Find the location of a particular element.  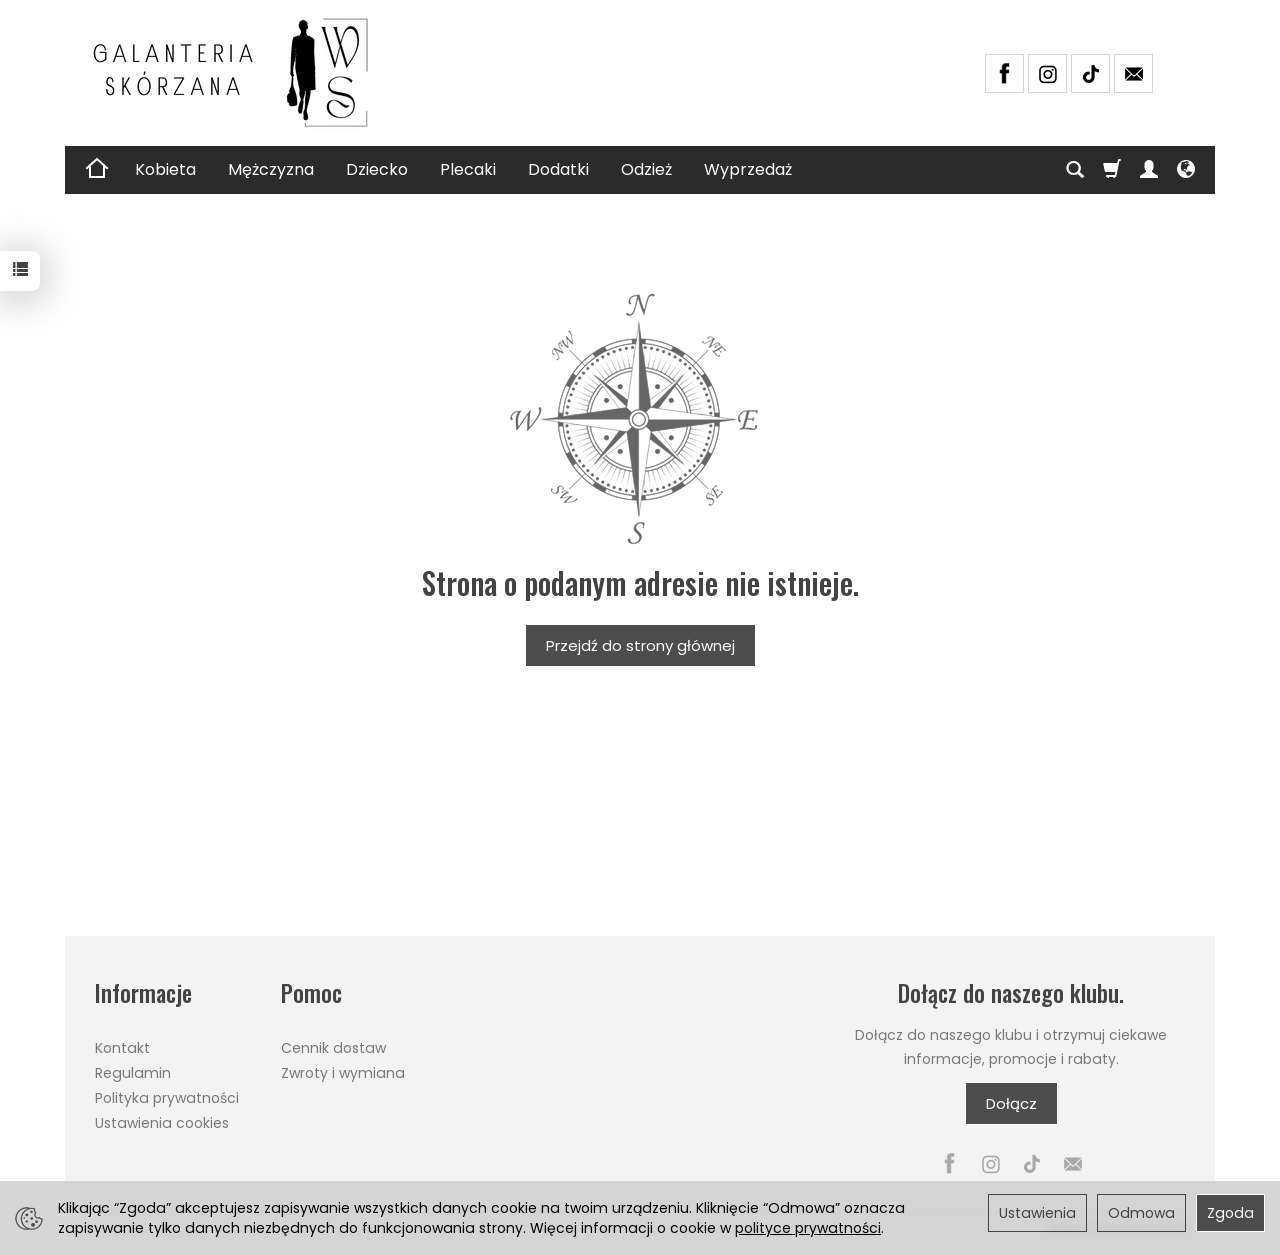

Dodatki is located at coordinates (558, 169).